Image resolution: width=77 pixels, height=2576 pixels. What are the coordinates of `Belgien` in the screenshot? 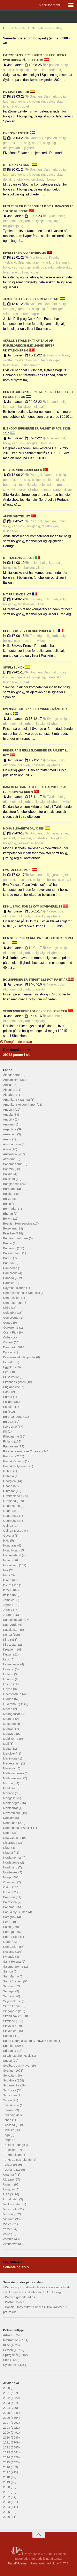 It's located at (8, 1193).